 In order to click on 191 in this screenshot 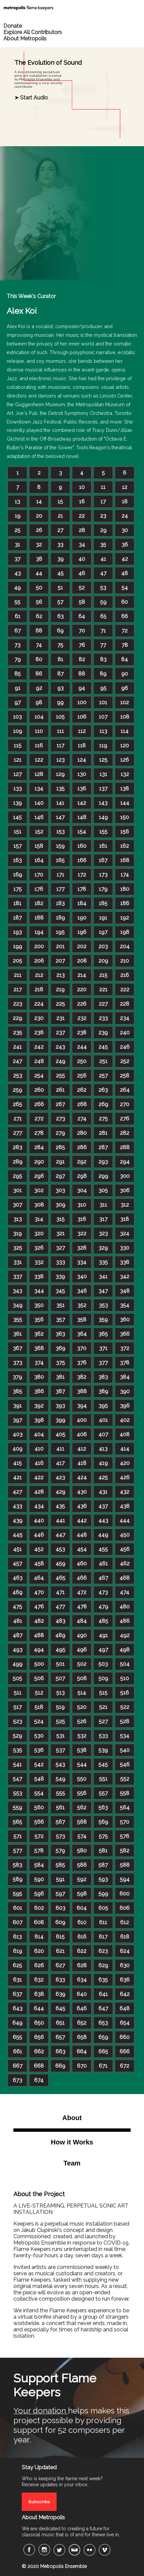, I will do `click(103, 918)`.